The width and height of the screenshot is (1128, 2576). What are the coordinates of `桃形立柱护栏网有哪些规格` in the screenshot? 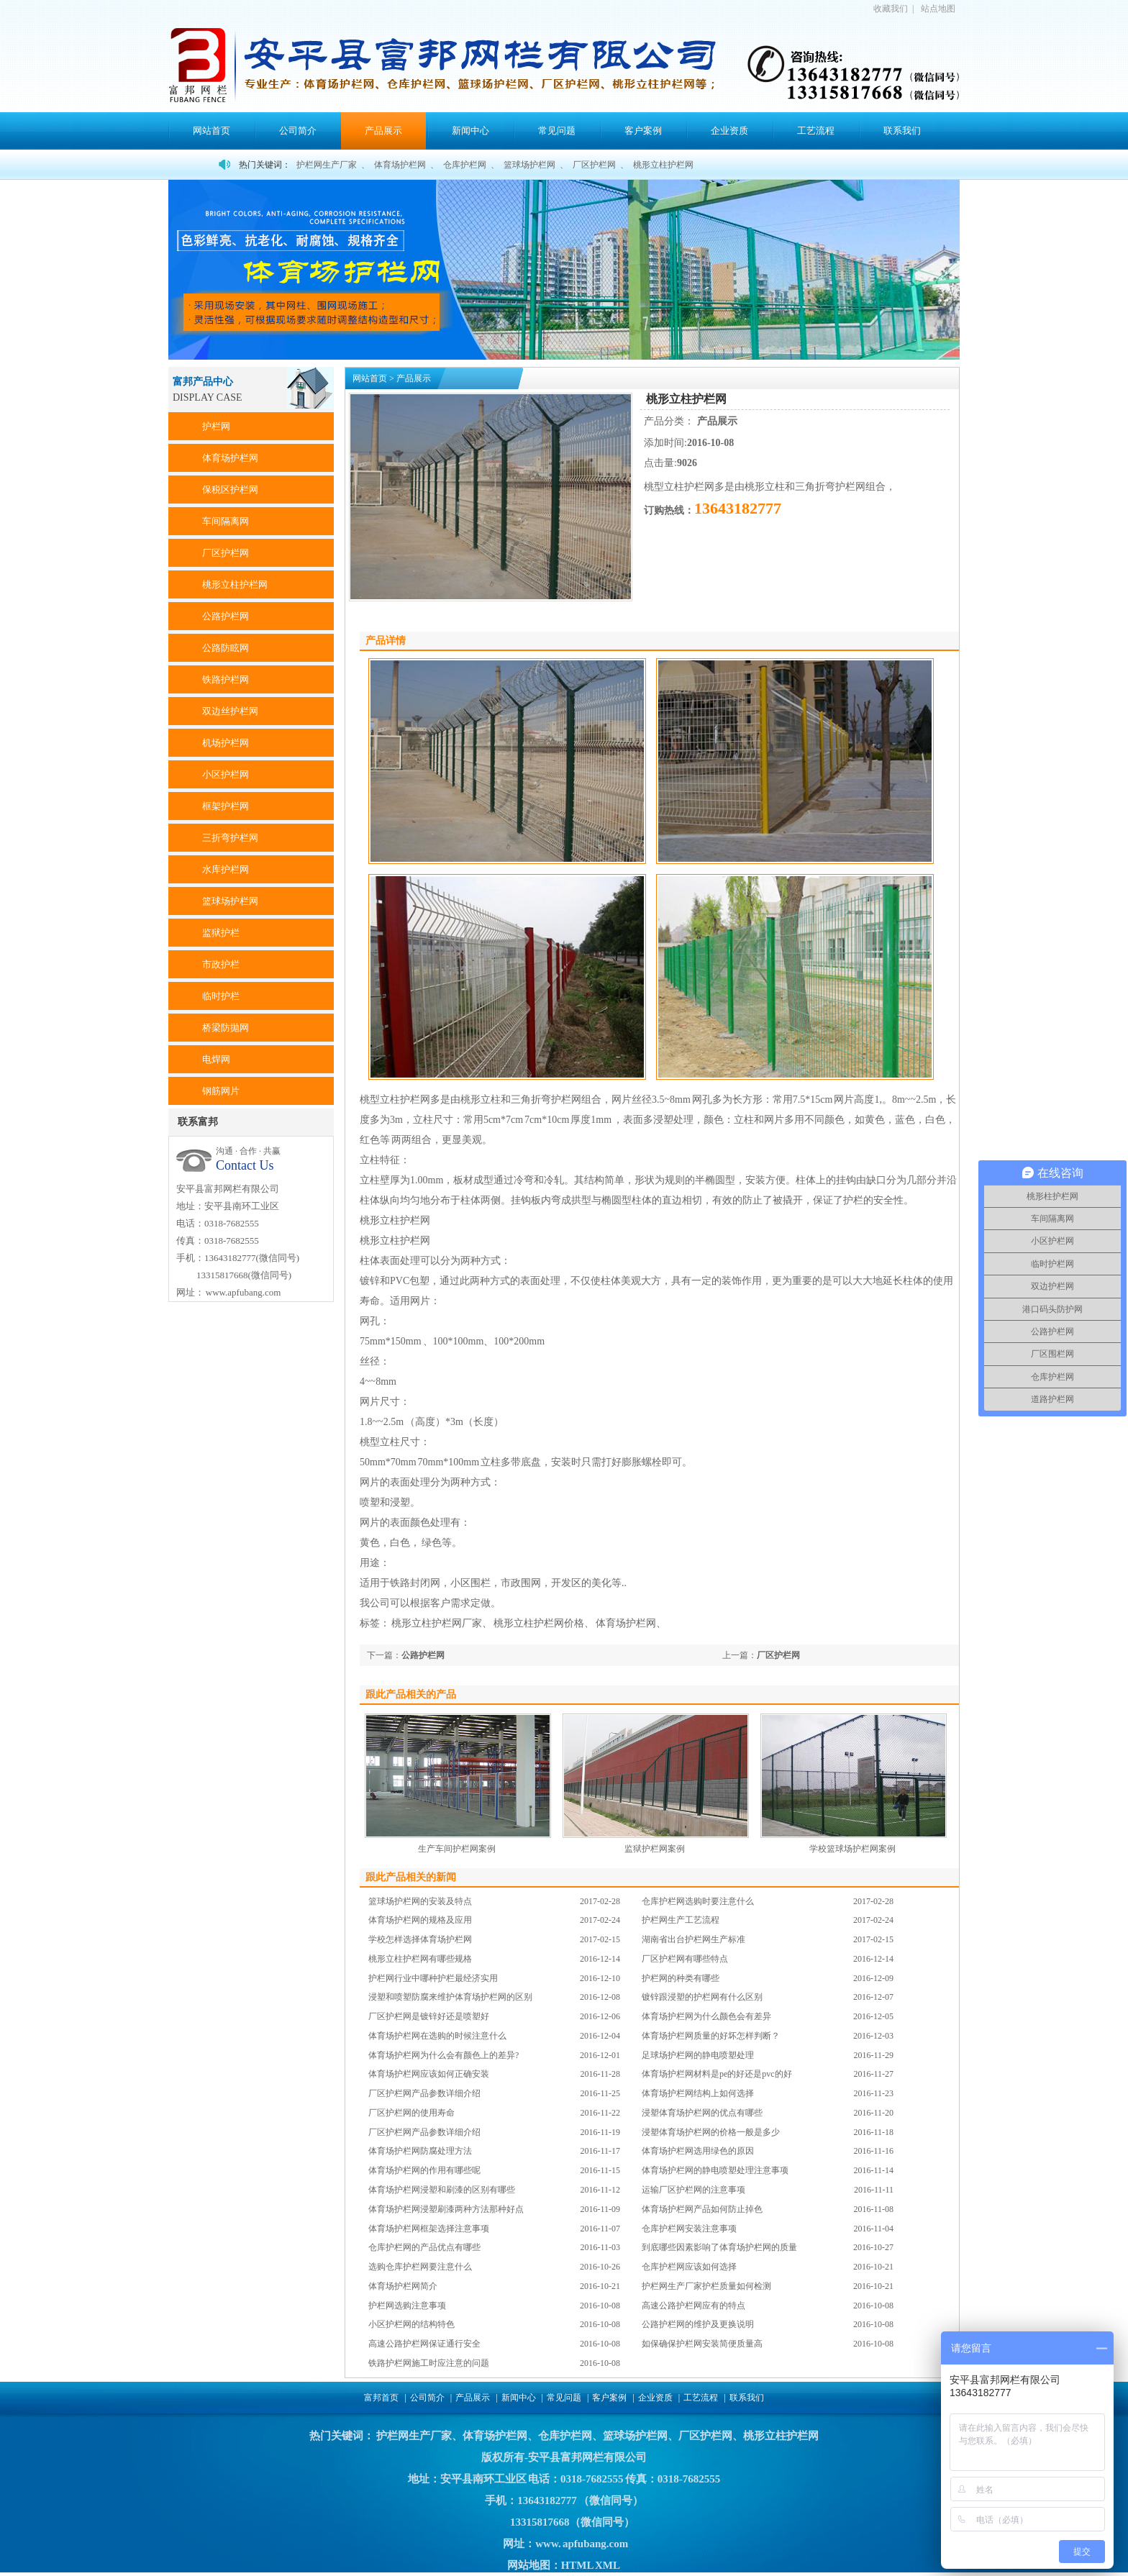 It's located at (420, 1959).